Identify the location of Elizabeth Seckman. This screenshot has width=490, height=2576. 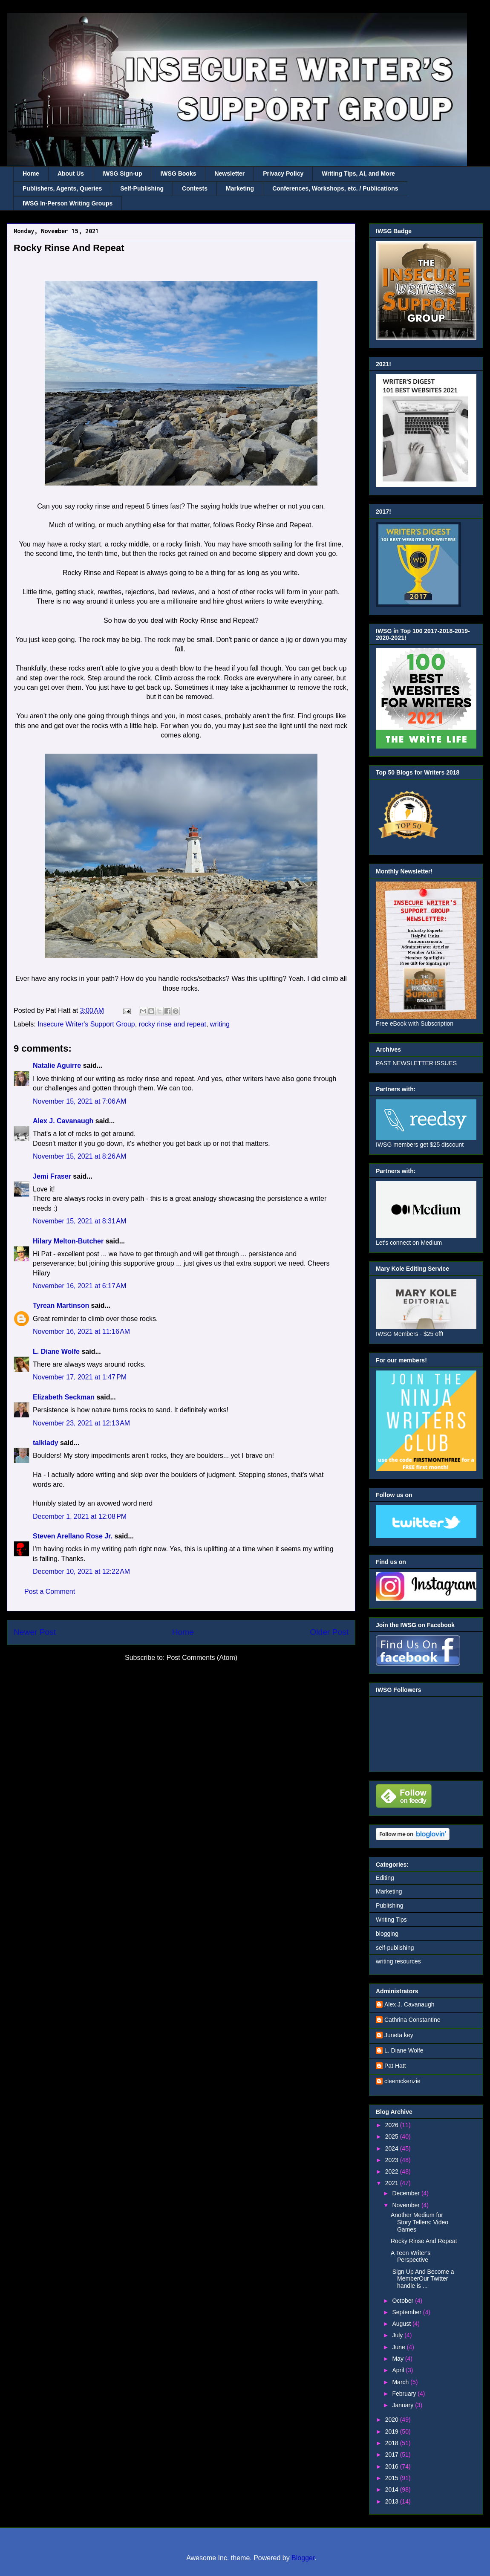
(64, 1397).